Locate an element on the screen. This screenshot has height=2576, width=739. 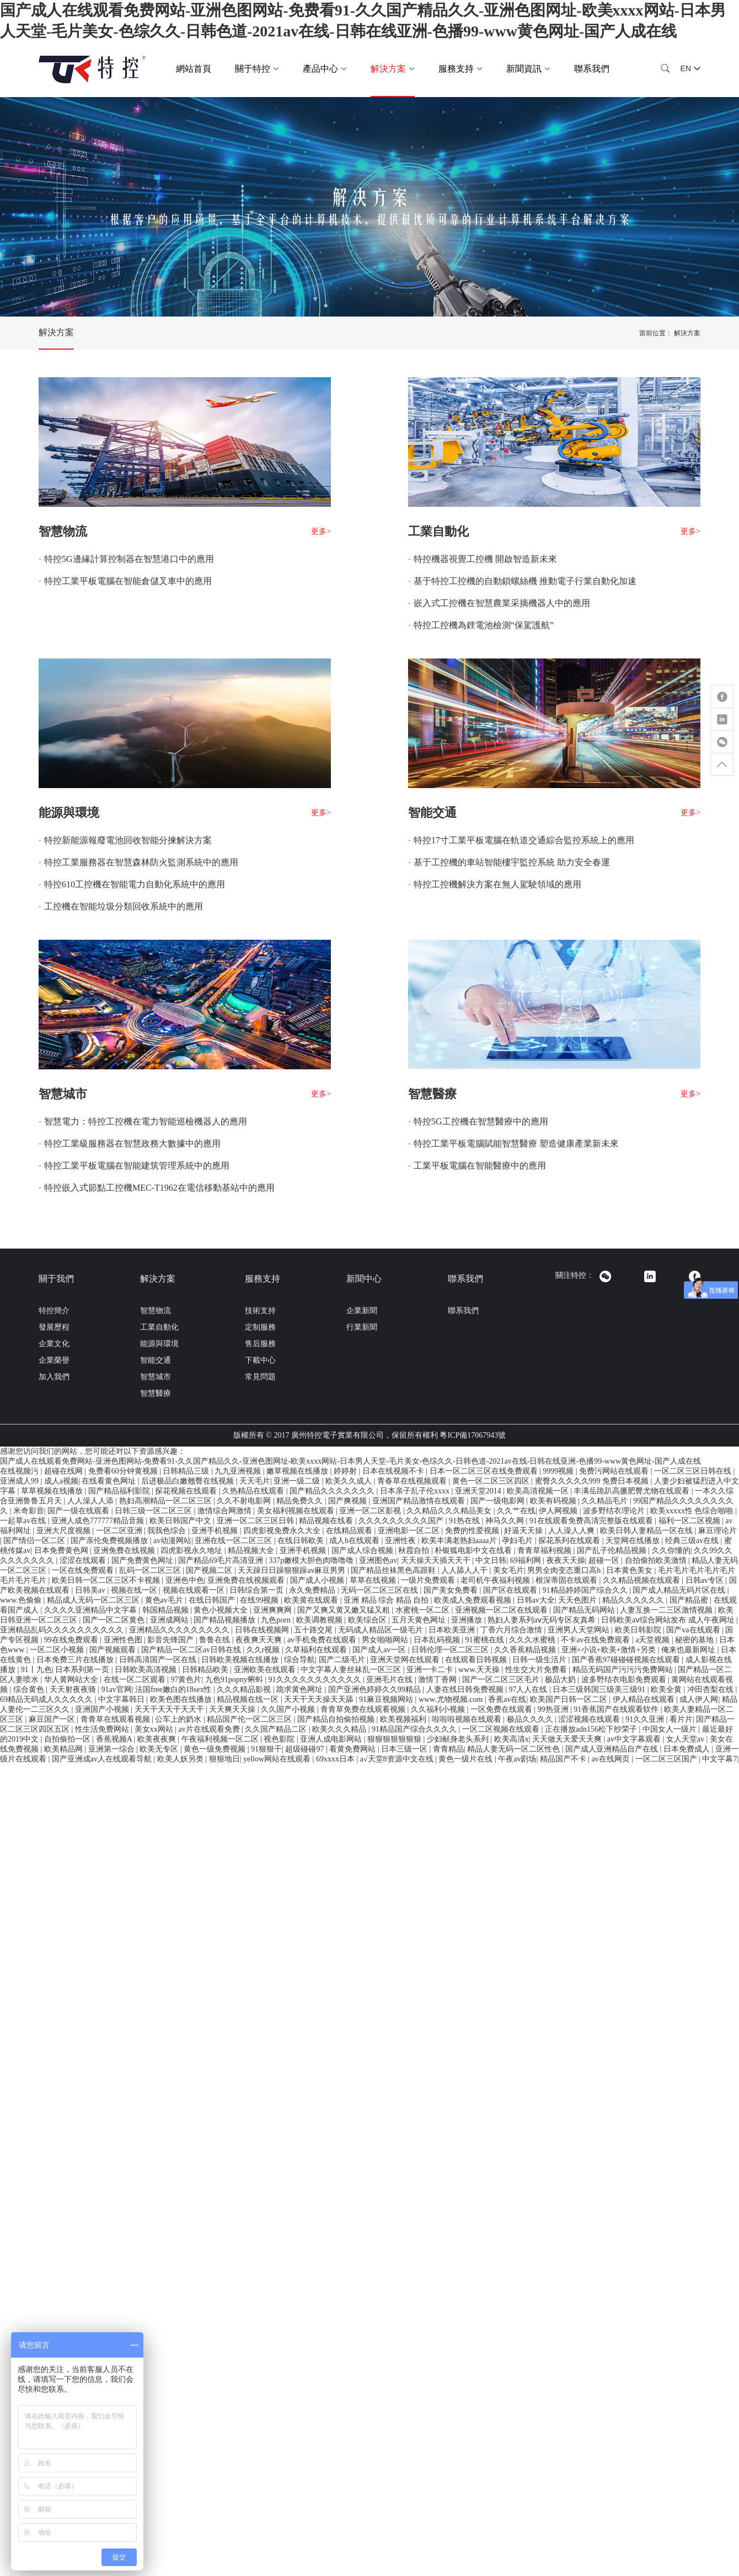
亚洲手机视频 is located at coordinates (215, 1531).